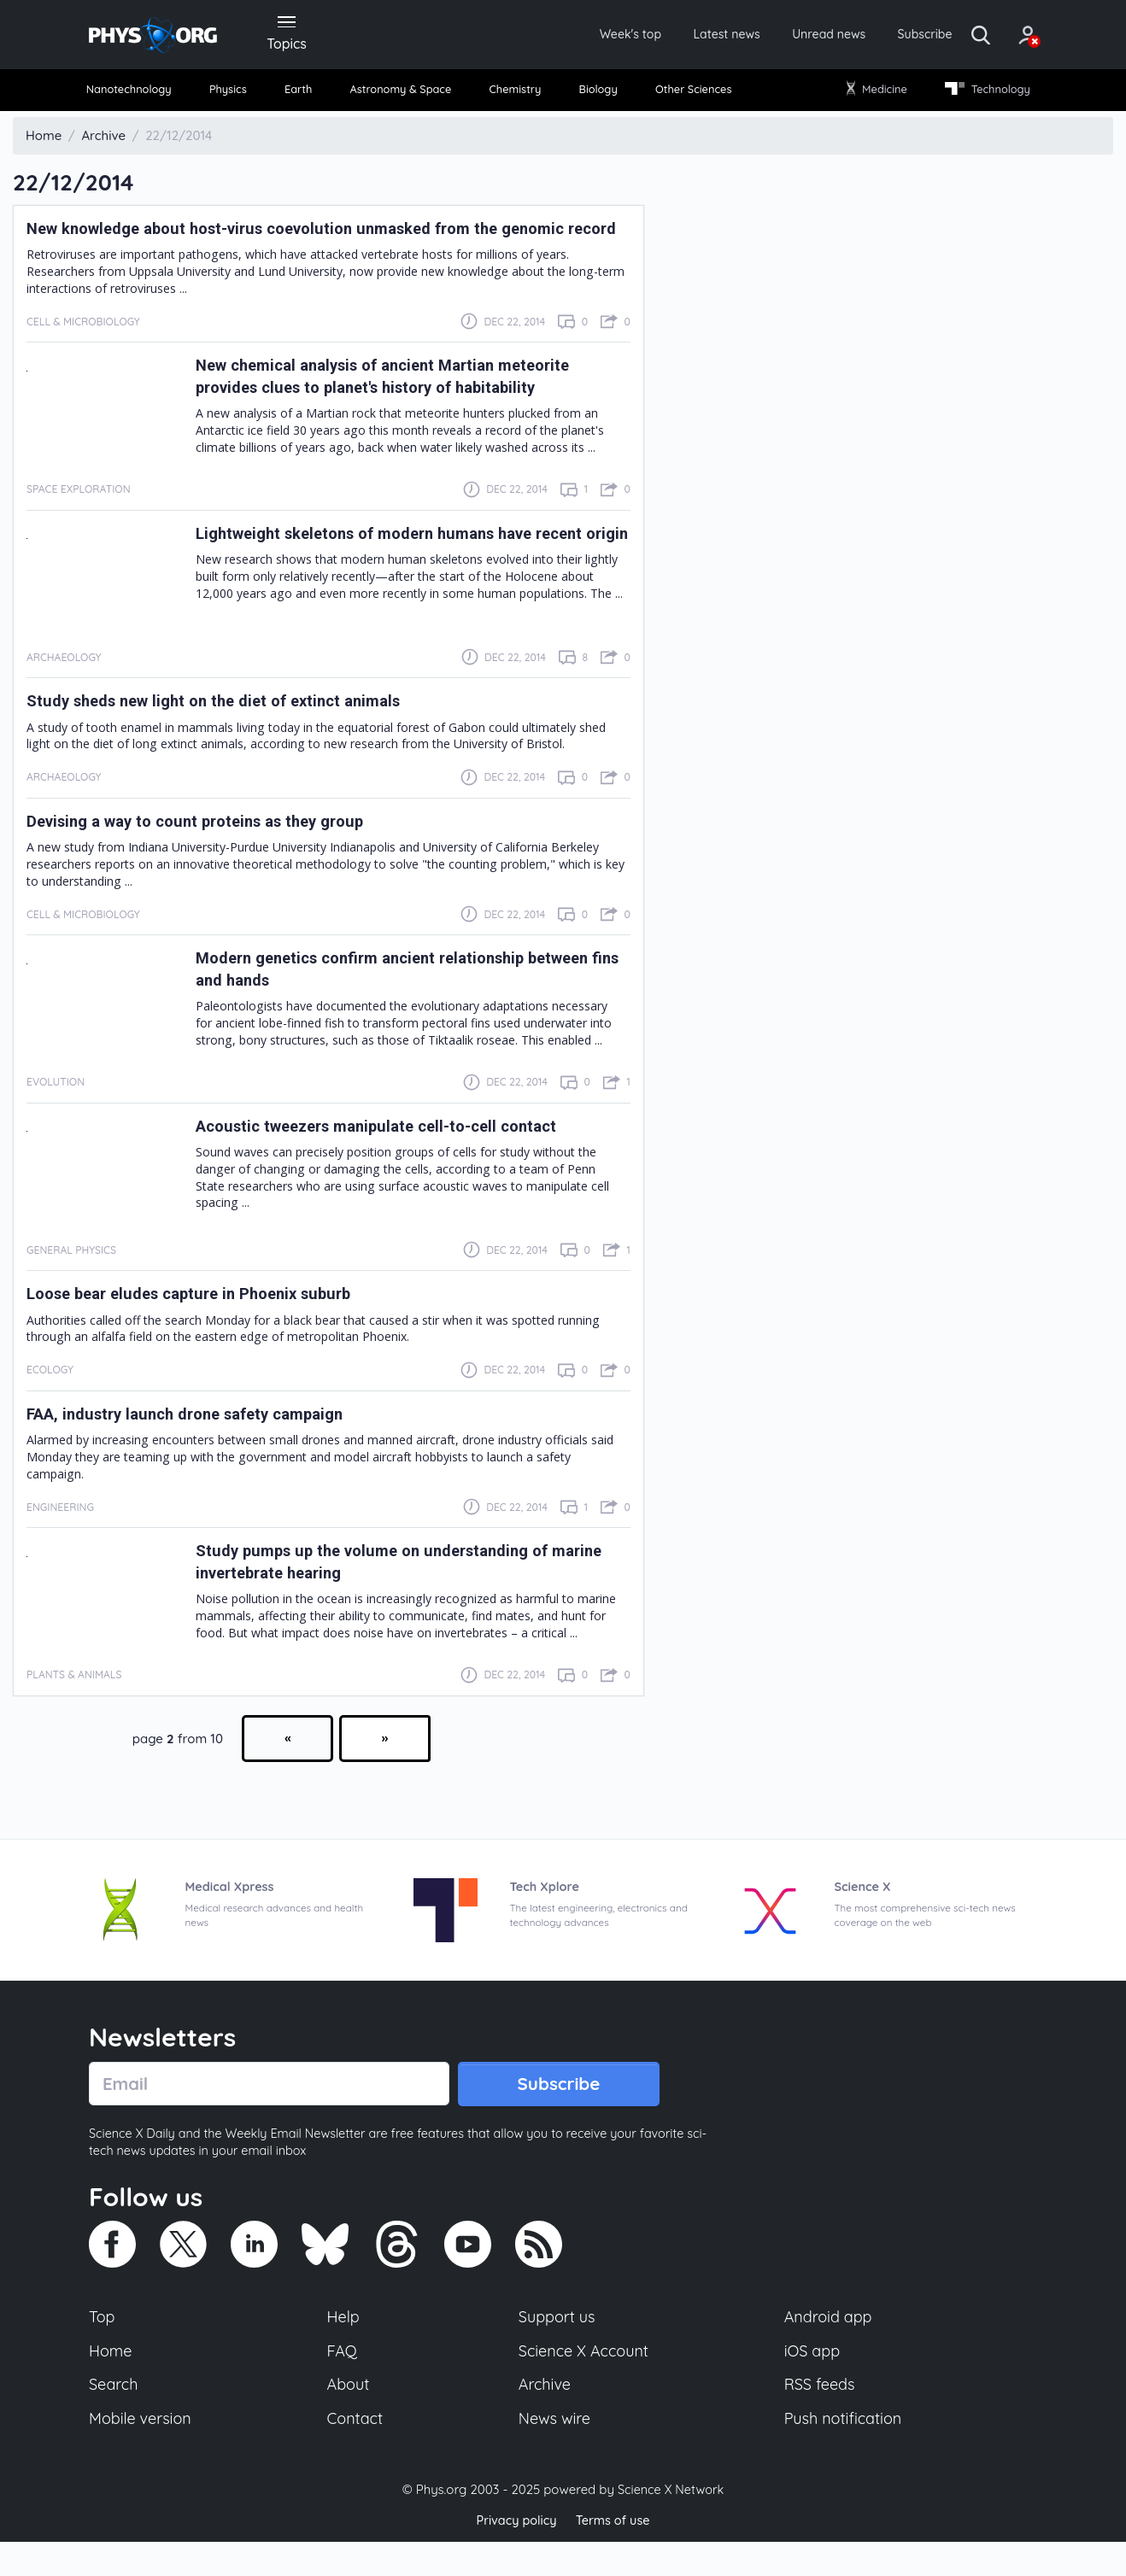 The image size is (1126, 2576). What do you see at coordinates (844, 2452) in the screenshot?
I see `Push notification` at bounding box center [844, 2452].